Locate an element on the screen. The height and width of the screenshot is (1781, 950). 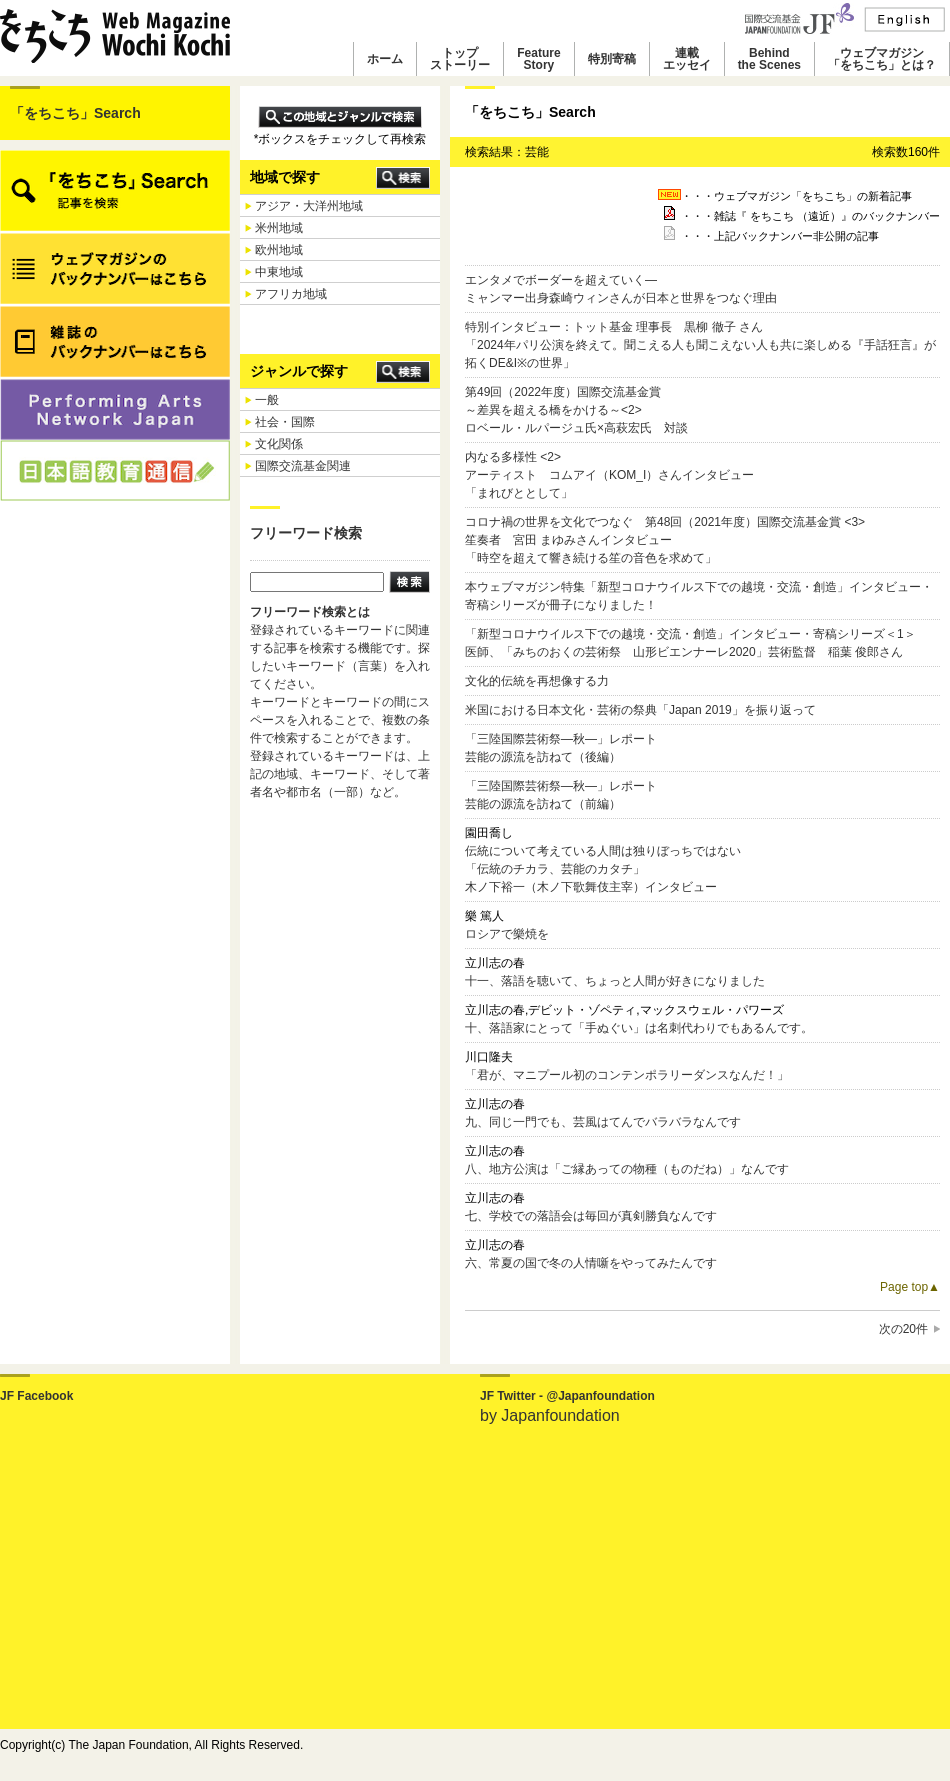
ウェブマガジン「をちこち」とは？ is located at coordinates (882, 59).